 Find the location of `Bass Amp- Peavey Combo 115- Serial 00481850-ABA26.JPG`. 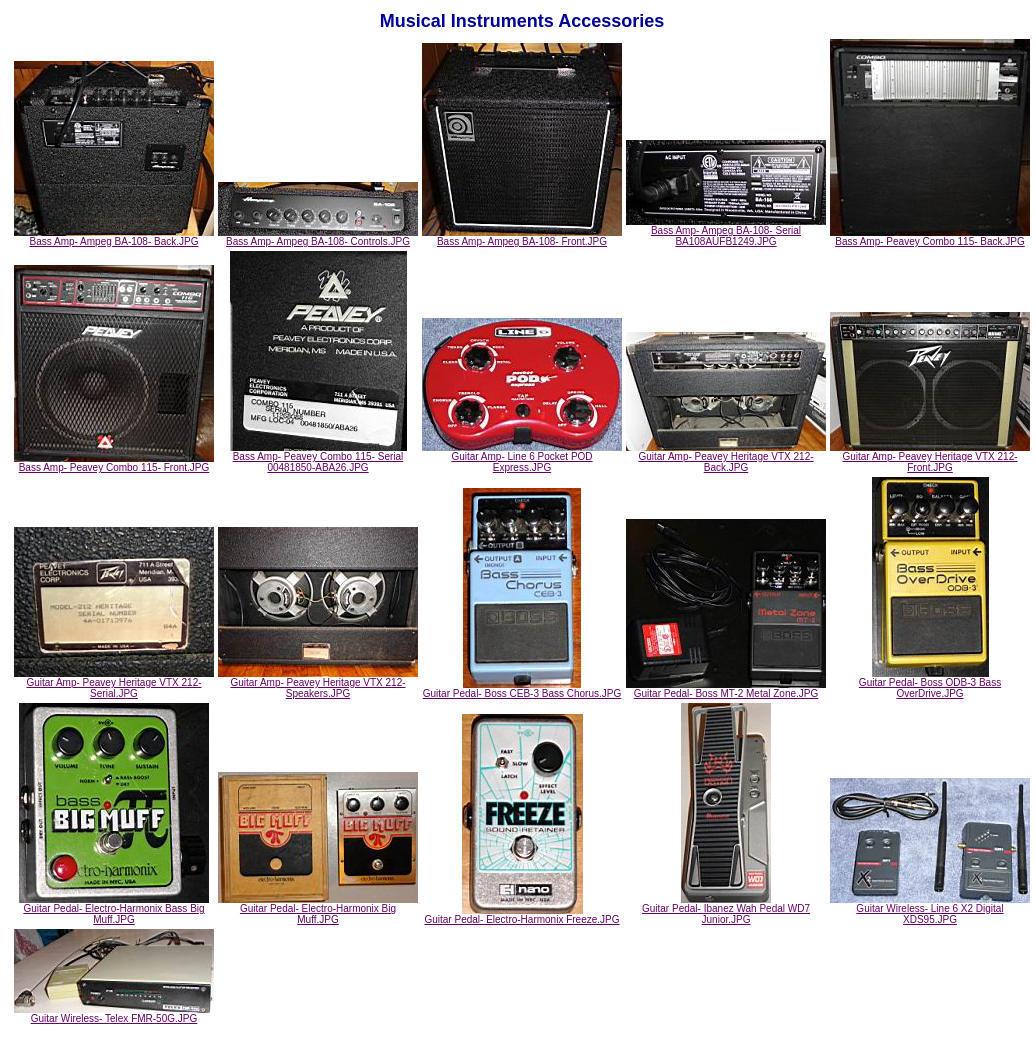

Bass Amp- Peavey Combo 115- Serial 00481850-ABA26.JPG is located at coordinates (318, 457).